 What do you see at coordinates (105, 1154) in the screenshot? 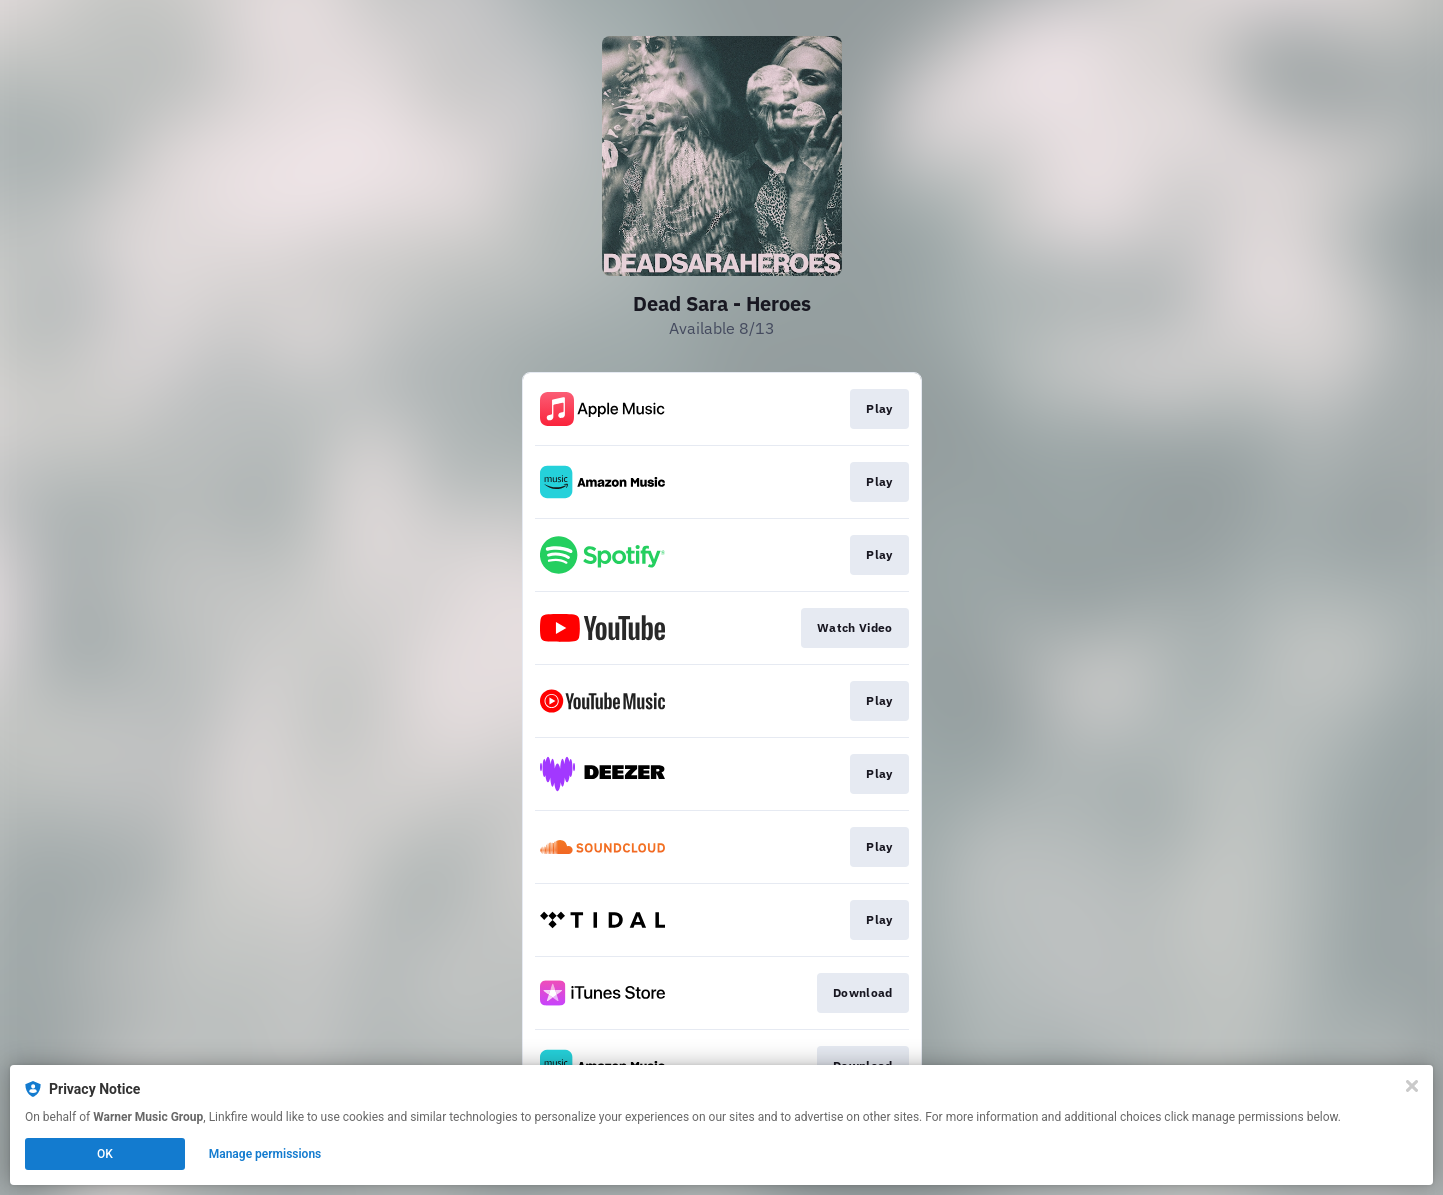
I see `OK` at bounding box center [105, 1154].